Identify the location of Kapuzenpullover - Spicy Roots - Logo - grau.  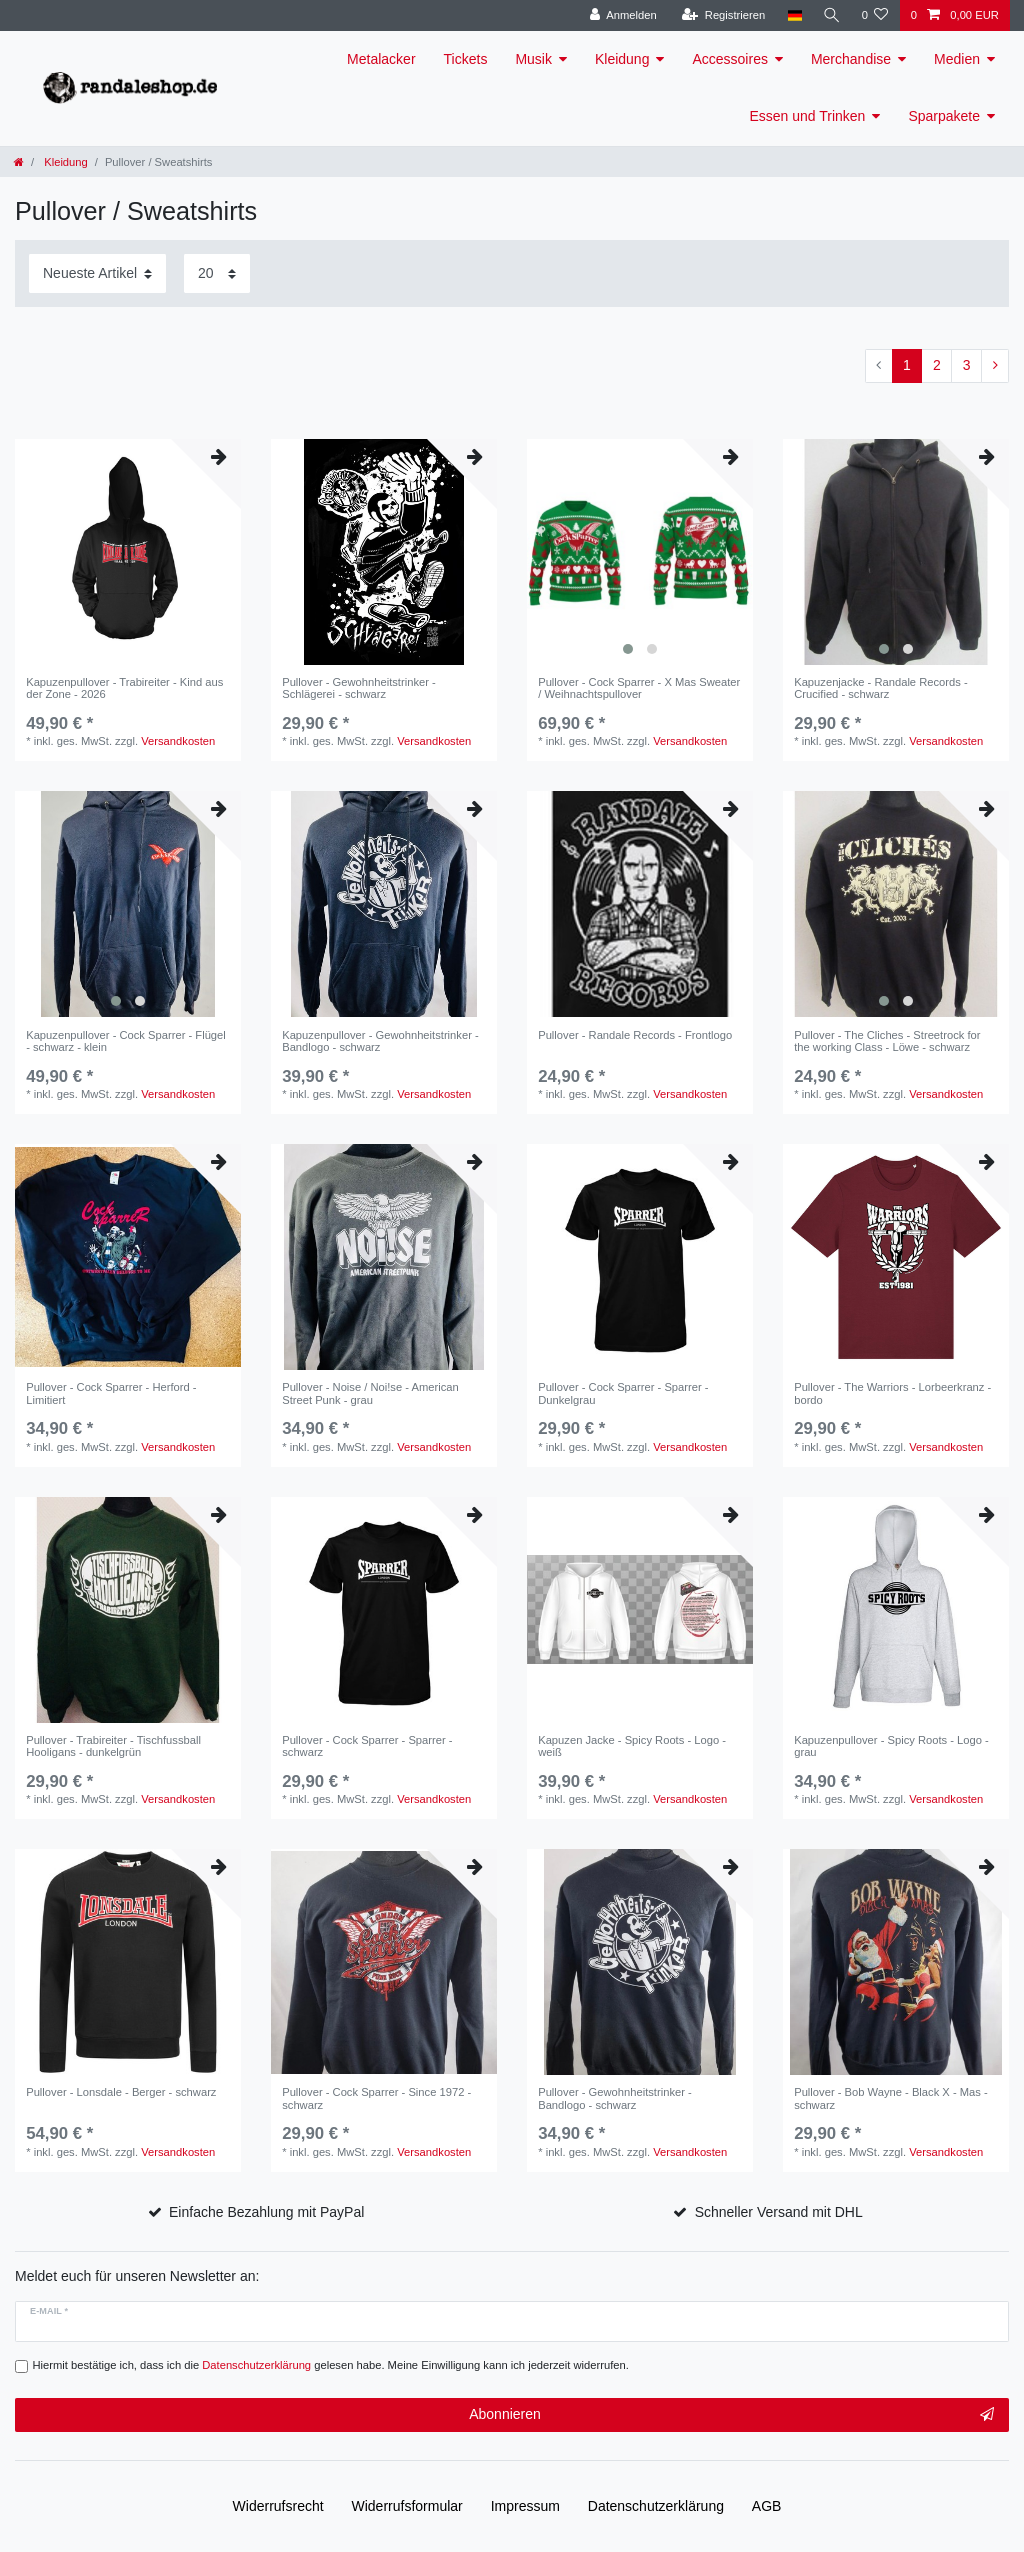
(891, 1746).